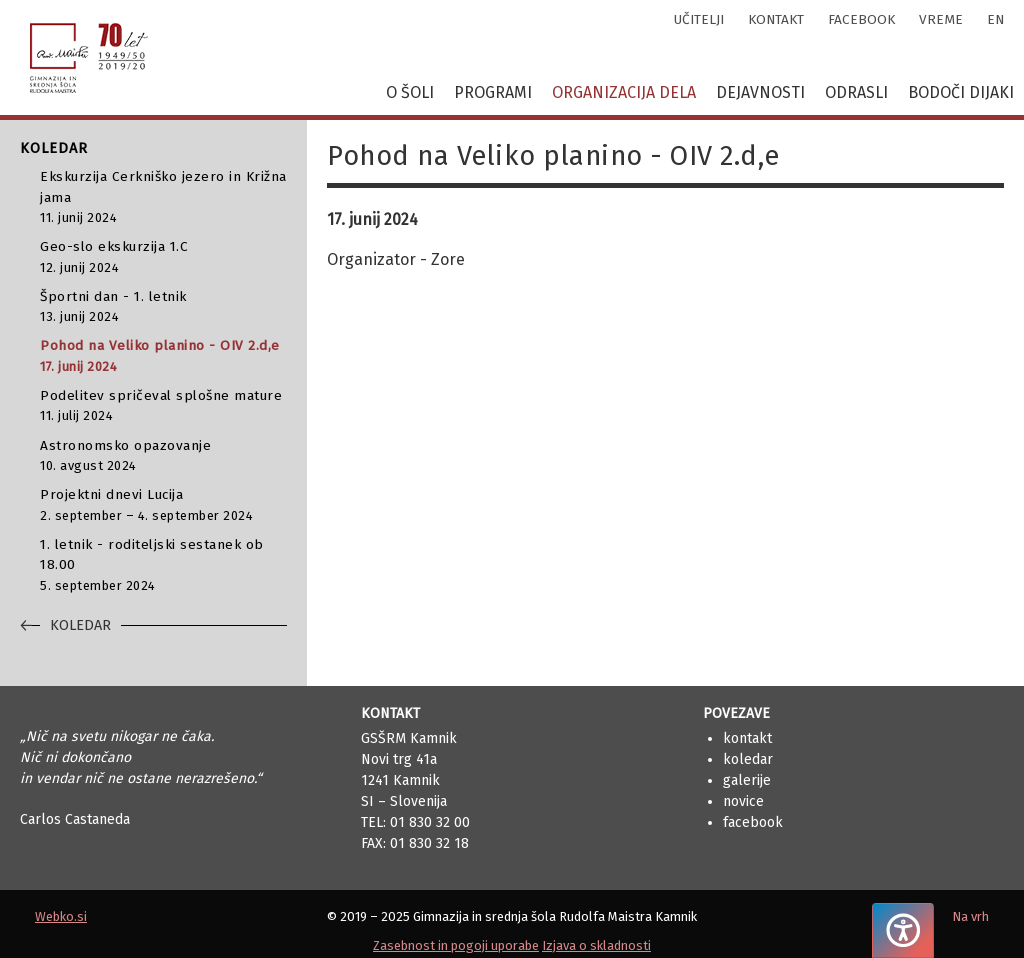 This screenshot has height=958, width=1024. I want to click on Geo-slo ekskurzija 1.C, so click(163, 257).